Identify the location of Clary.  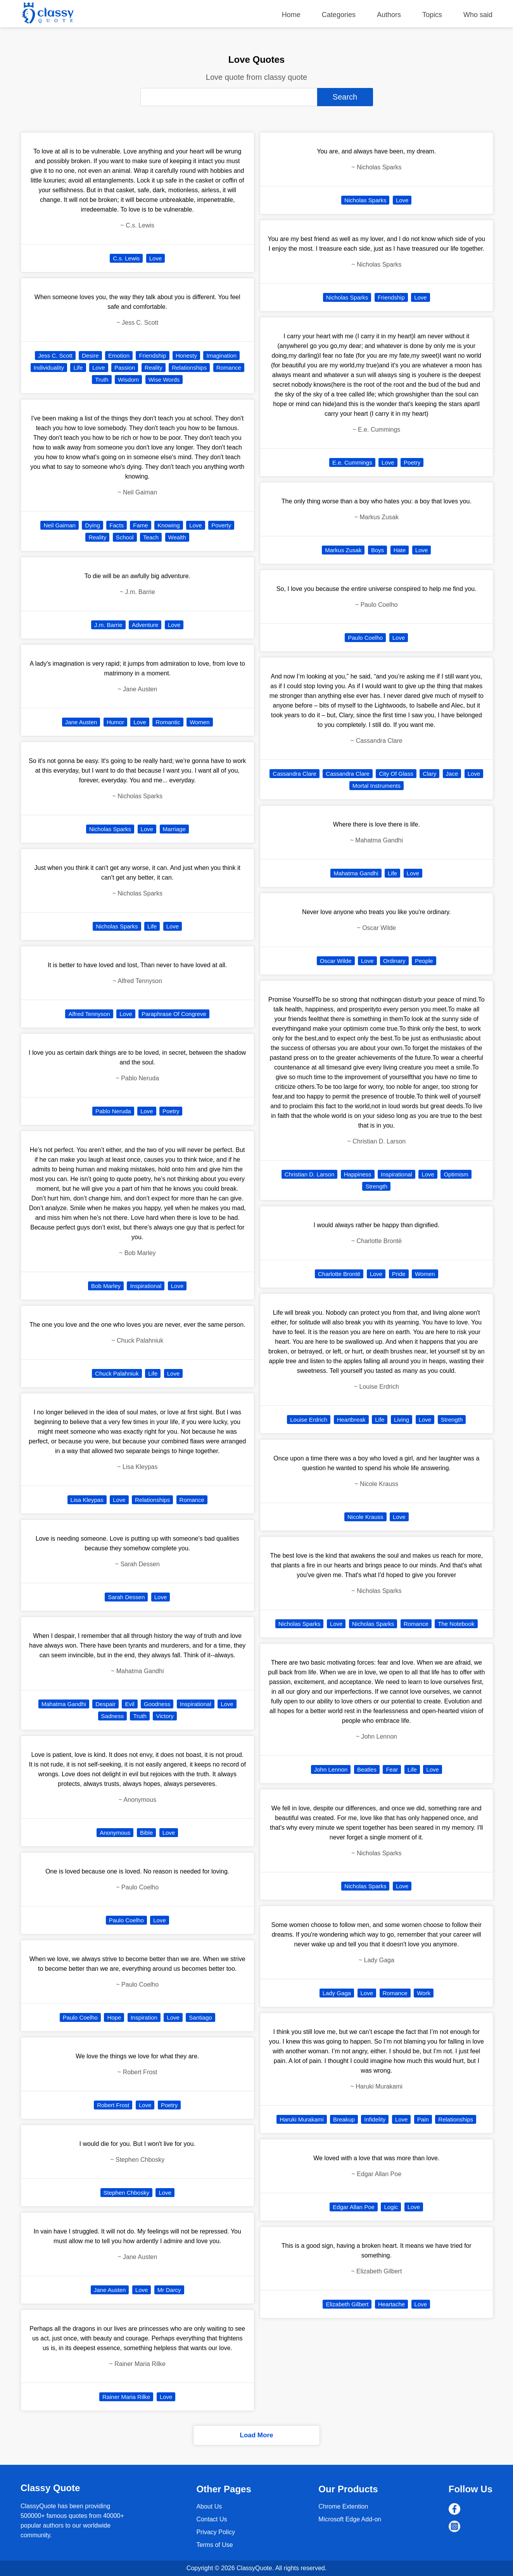
(429, 773).